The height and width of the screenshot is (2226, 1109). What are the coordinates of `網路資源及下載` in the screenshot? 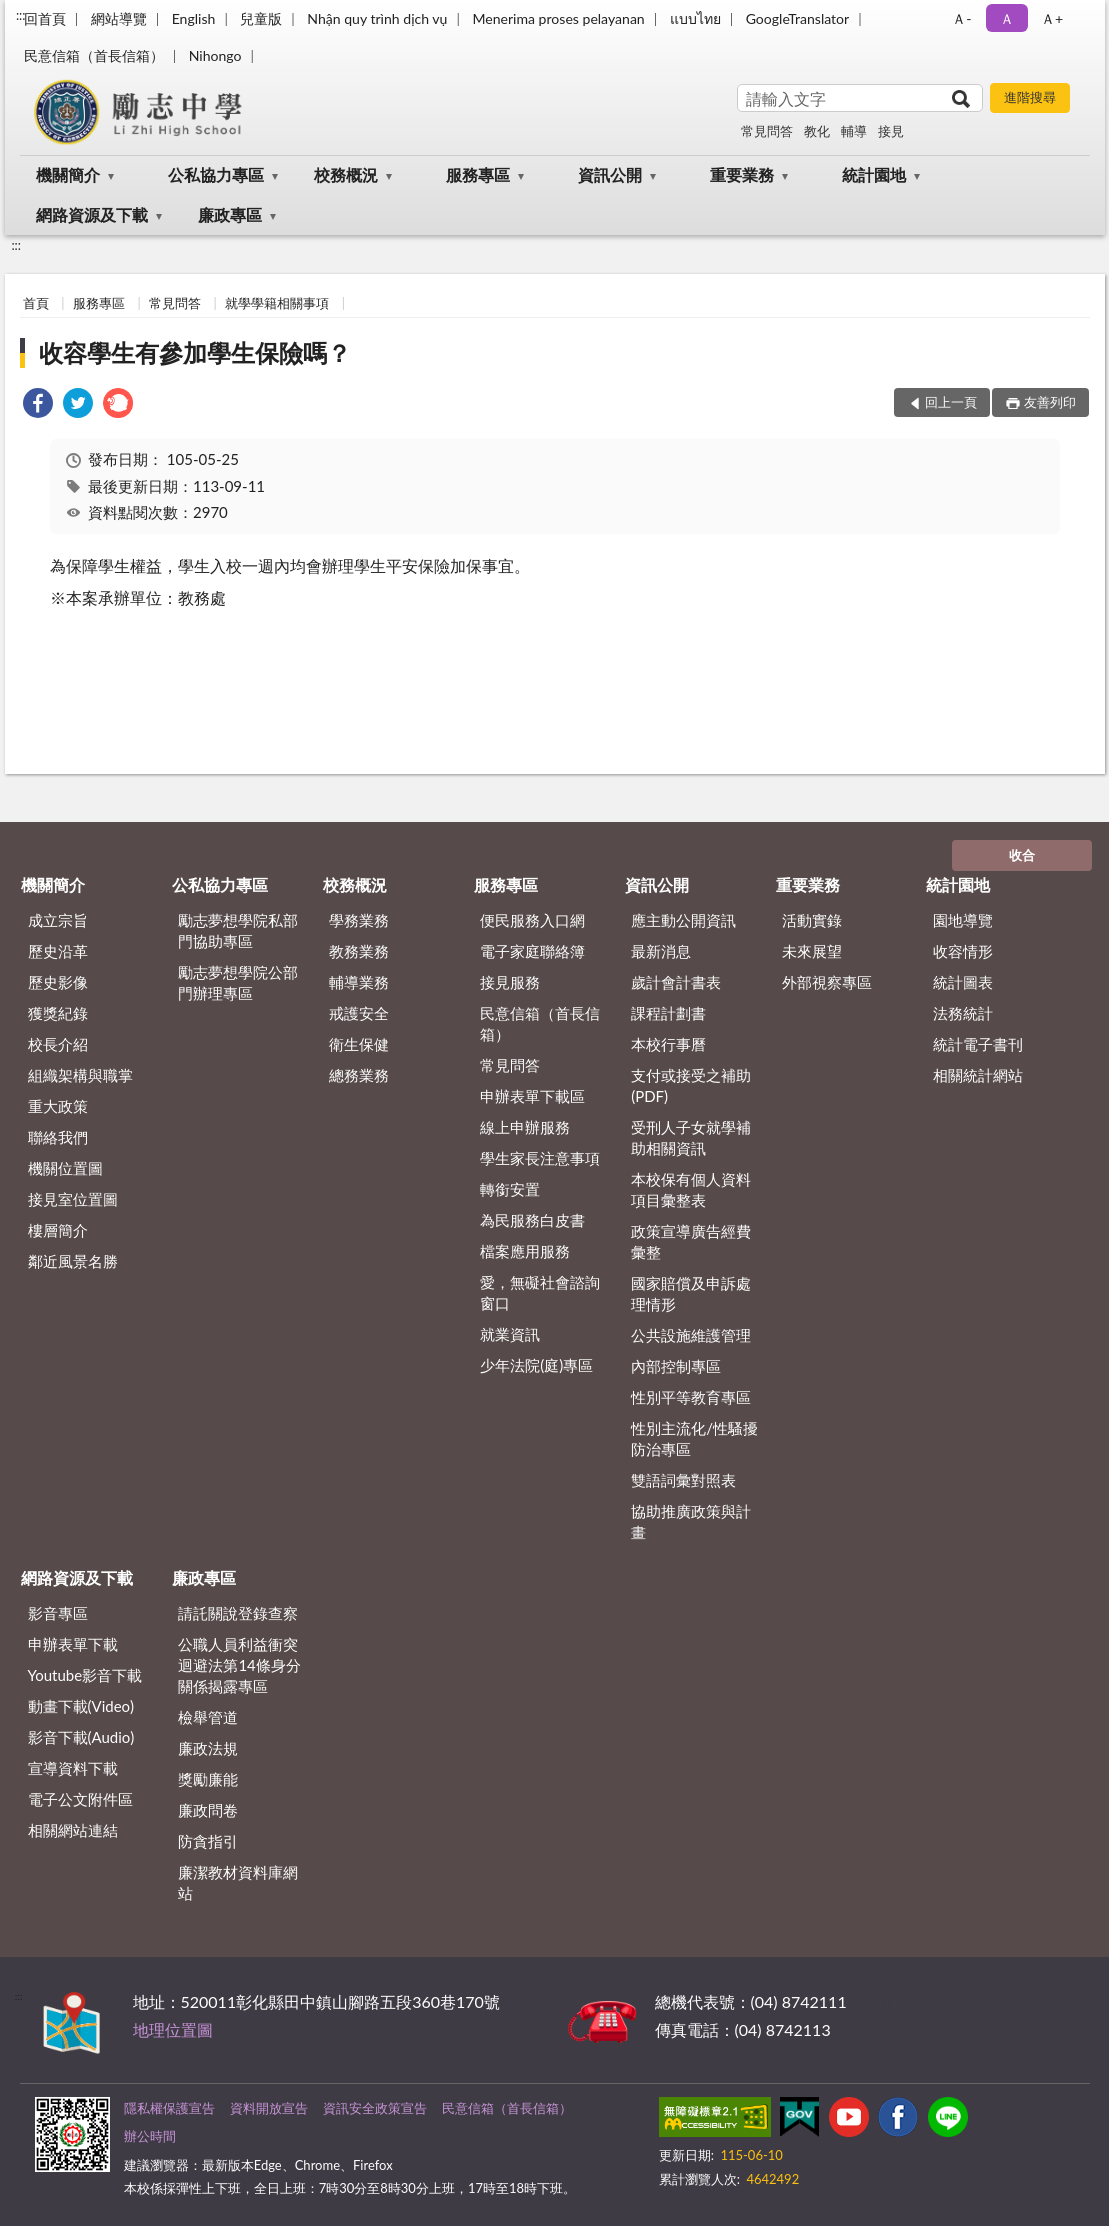 It's located at (92, 214).